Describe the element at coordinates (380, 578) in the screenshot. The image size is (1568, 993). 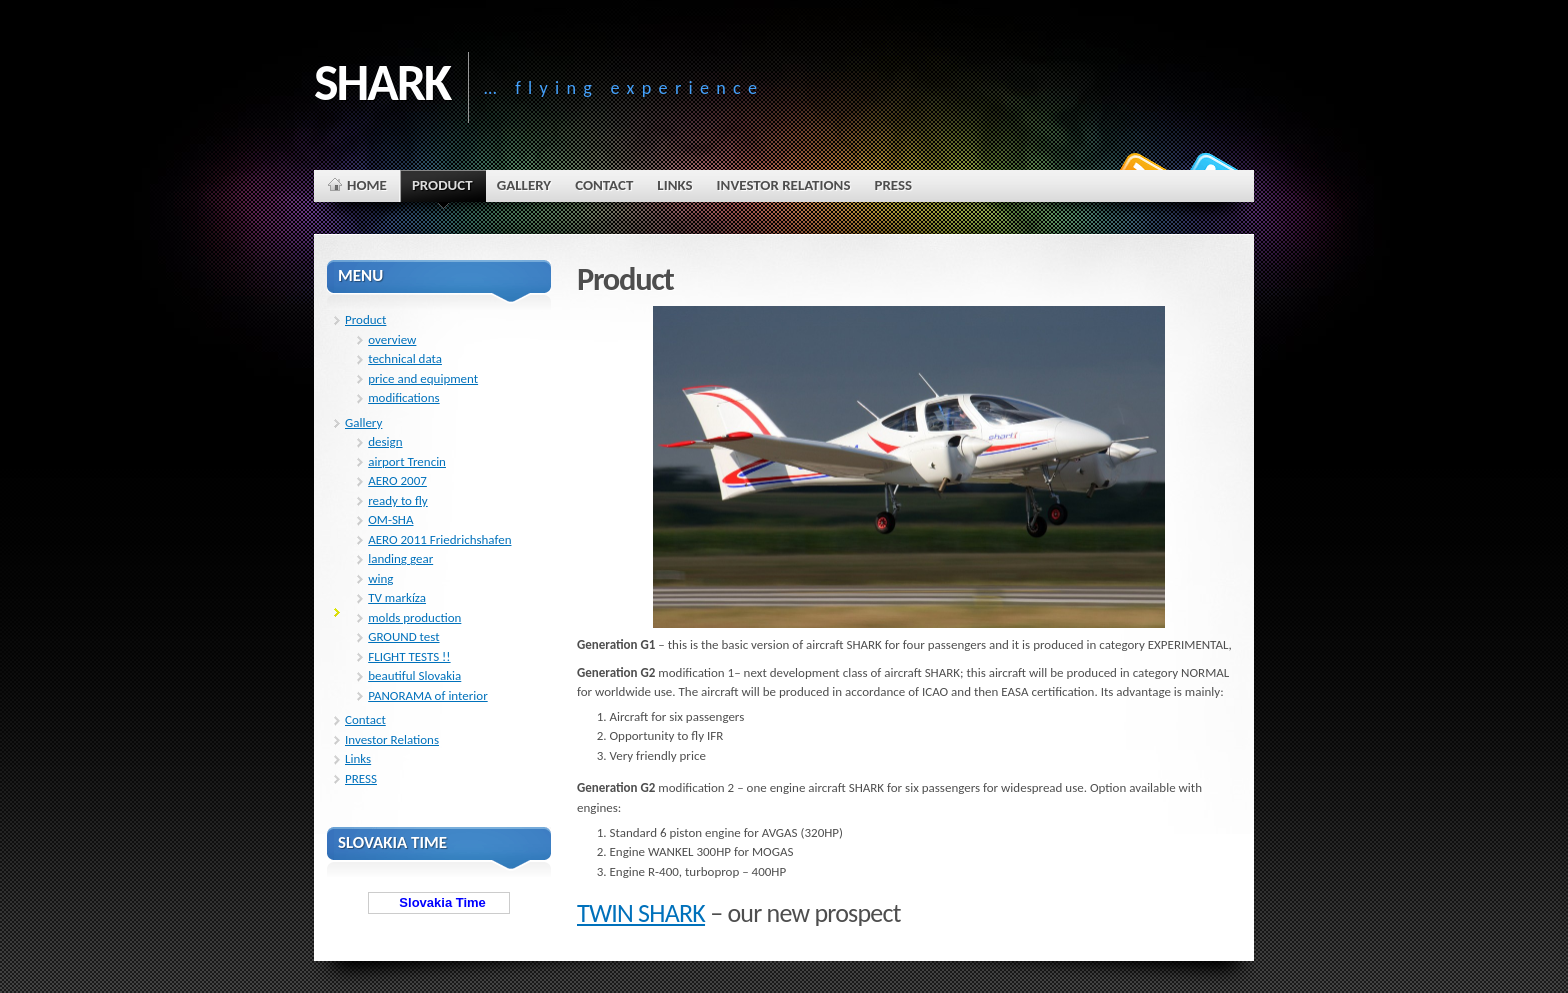
I see `wing` at that location.